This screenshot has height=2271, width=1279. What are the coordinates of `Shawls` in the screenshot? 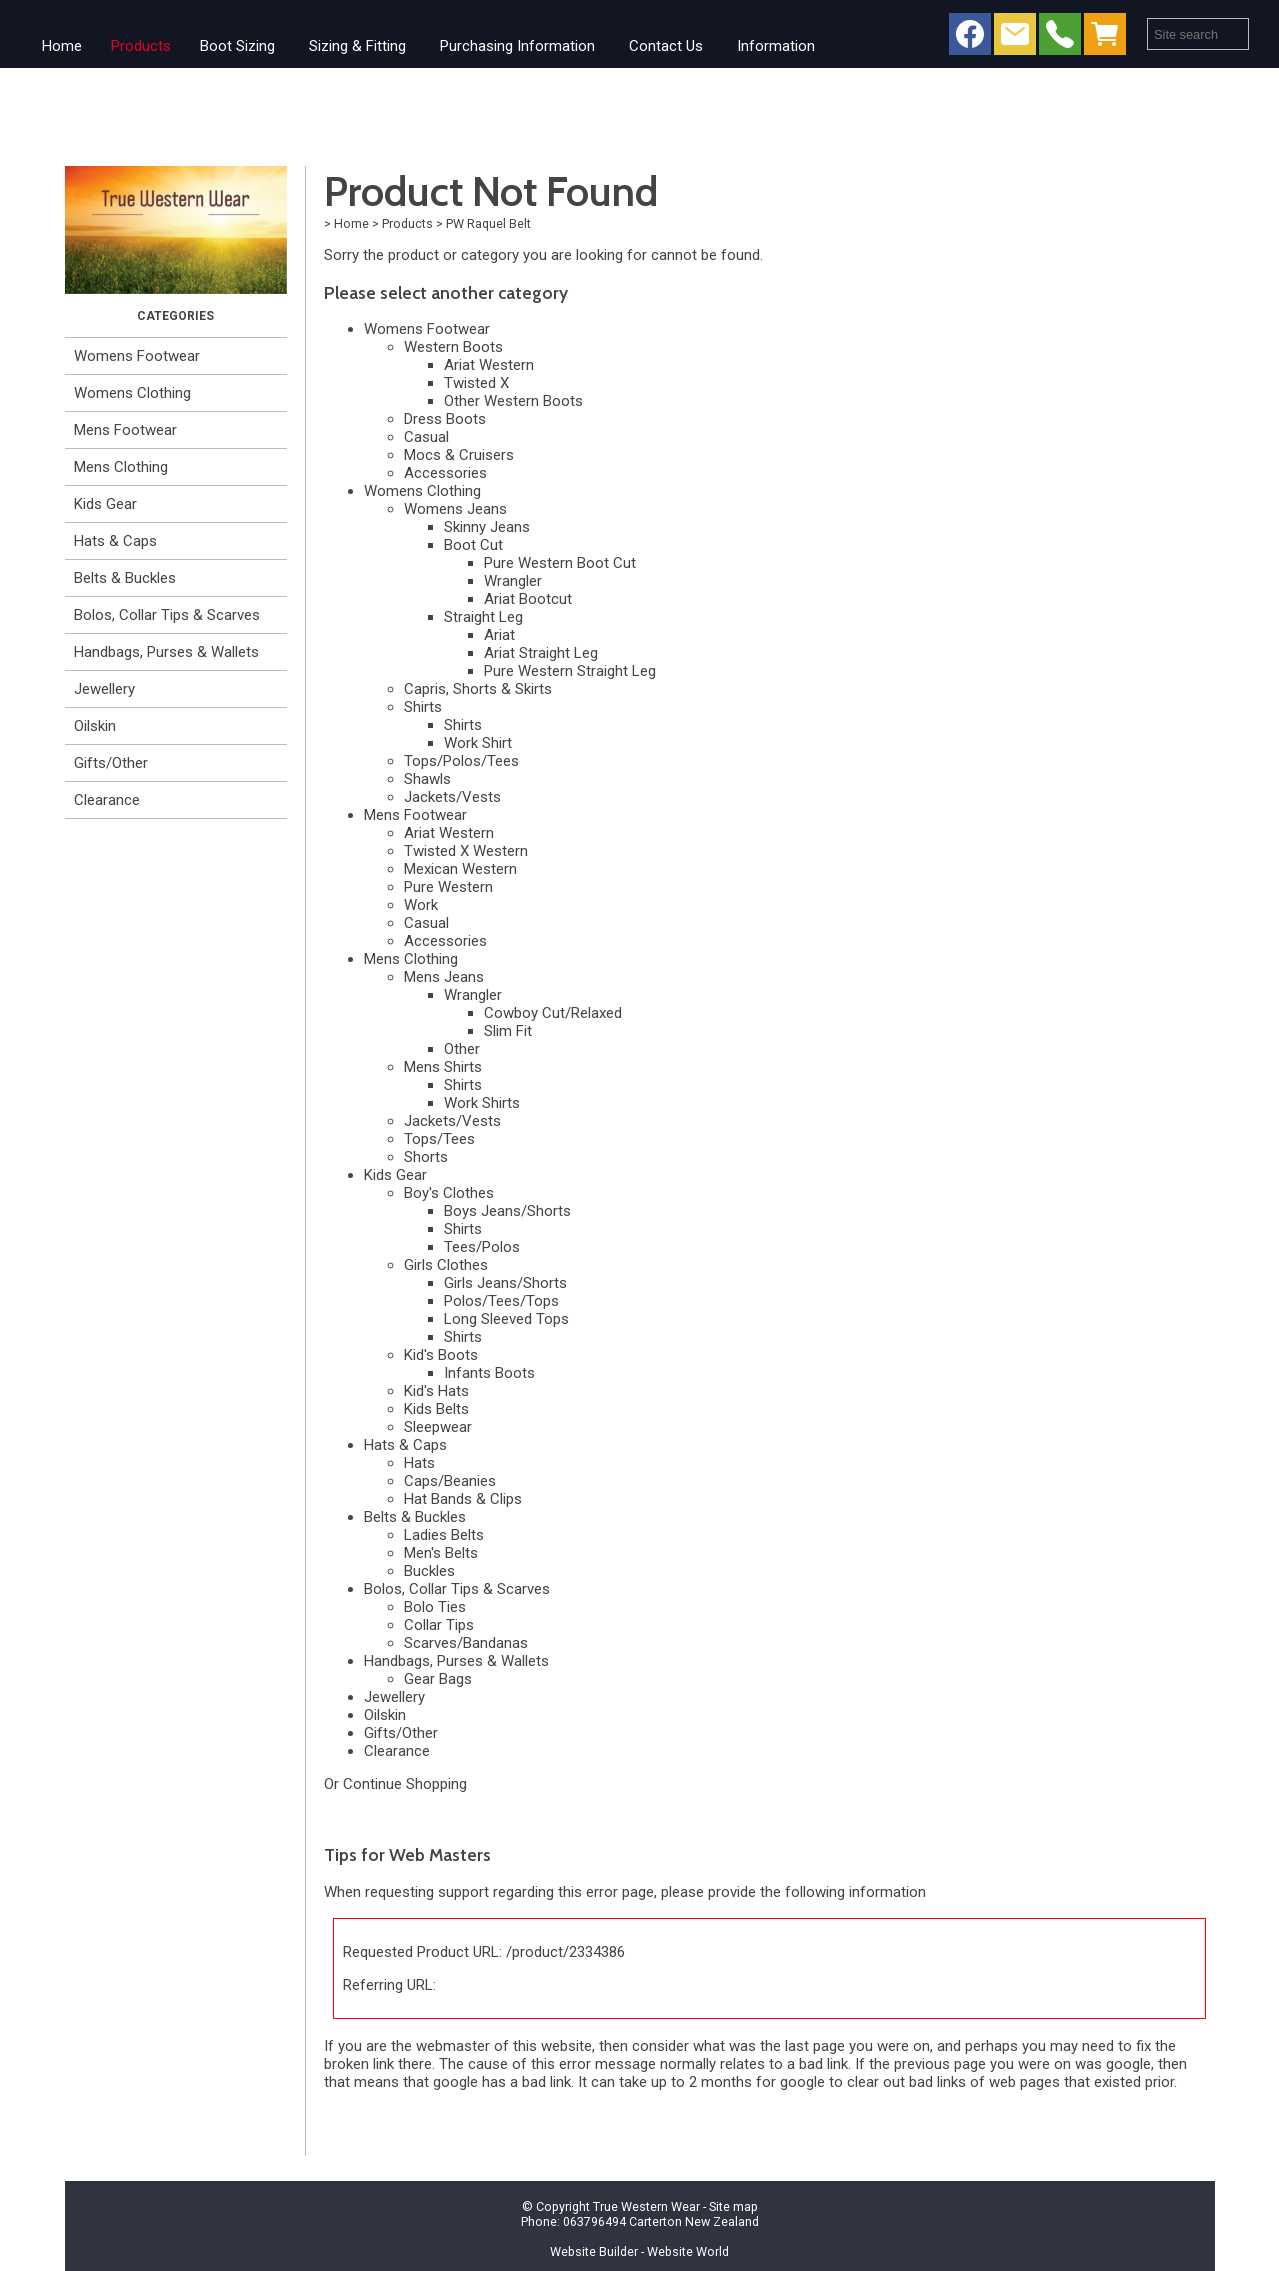 It's located at (427, 779).